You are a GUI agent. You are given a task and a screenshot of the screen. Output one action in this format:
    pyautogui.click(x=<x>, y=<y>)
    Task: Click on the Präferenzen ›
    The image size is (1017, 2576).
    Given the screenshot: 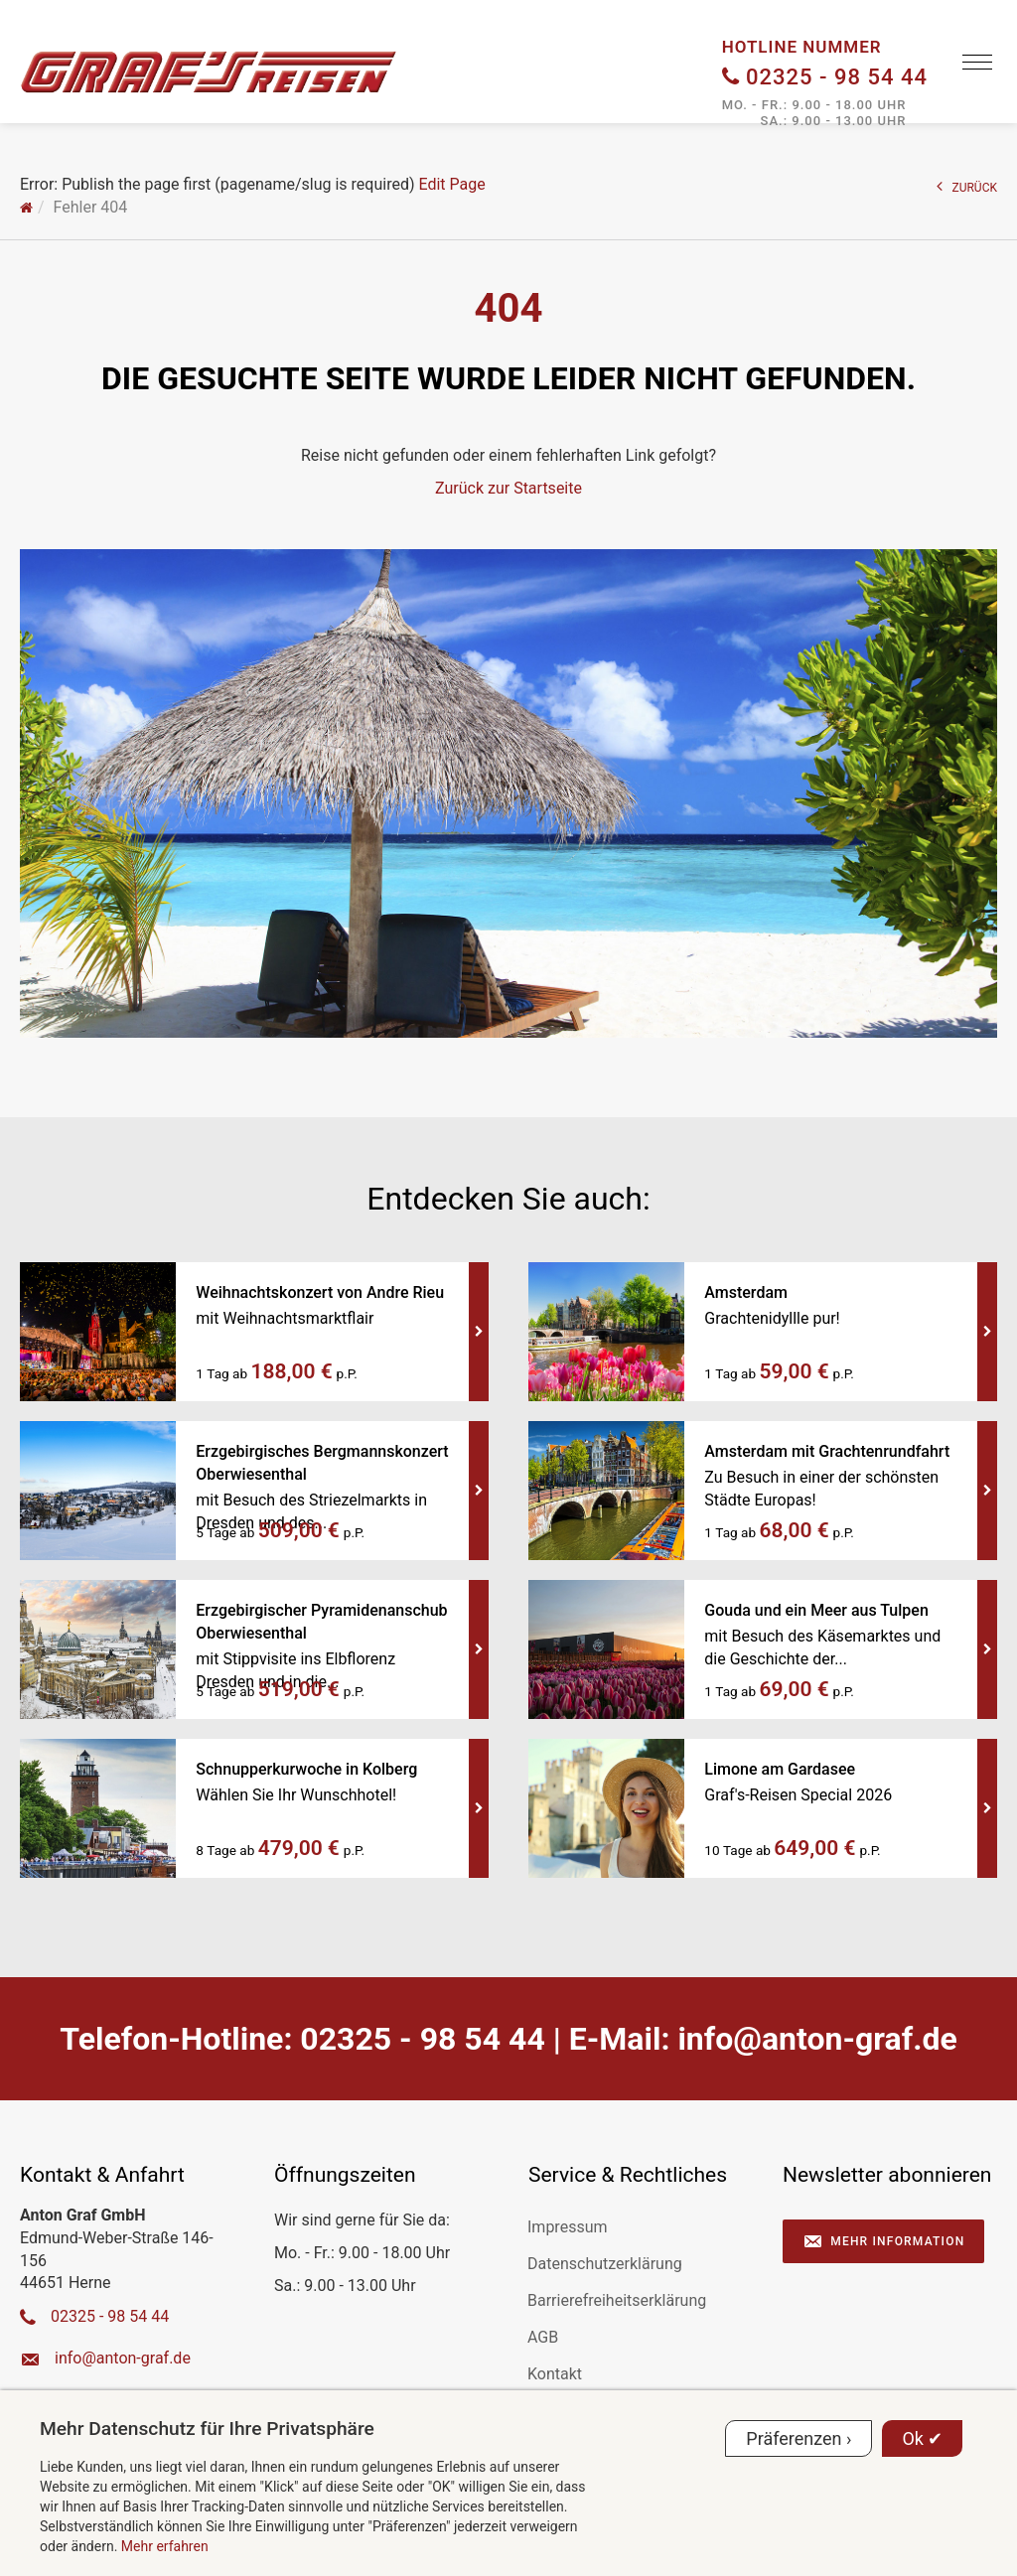 What is the action you would take?
    pyautogui.click(x=798, y=2438)
    